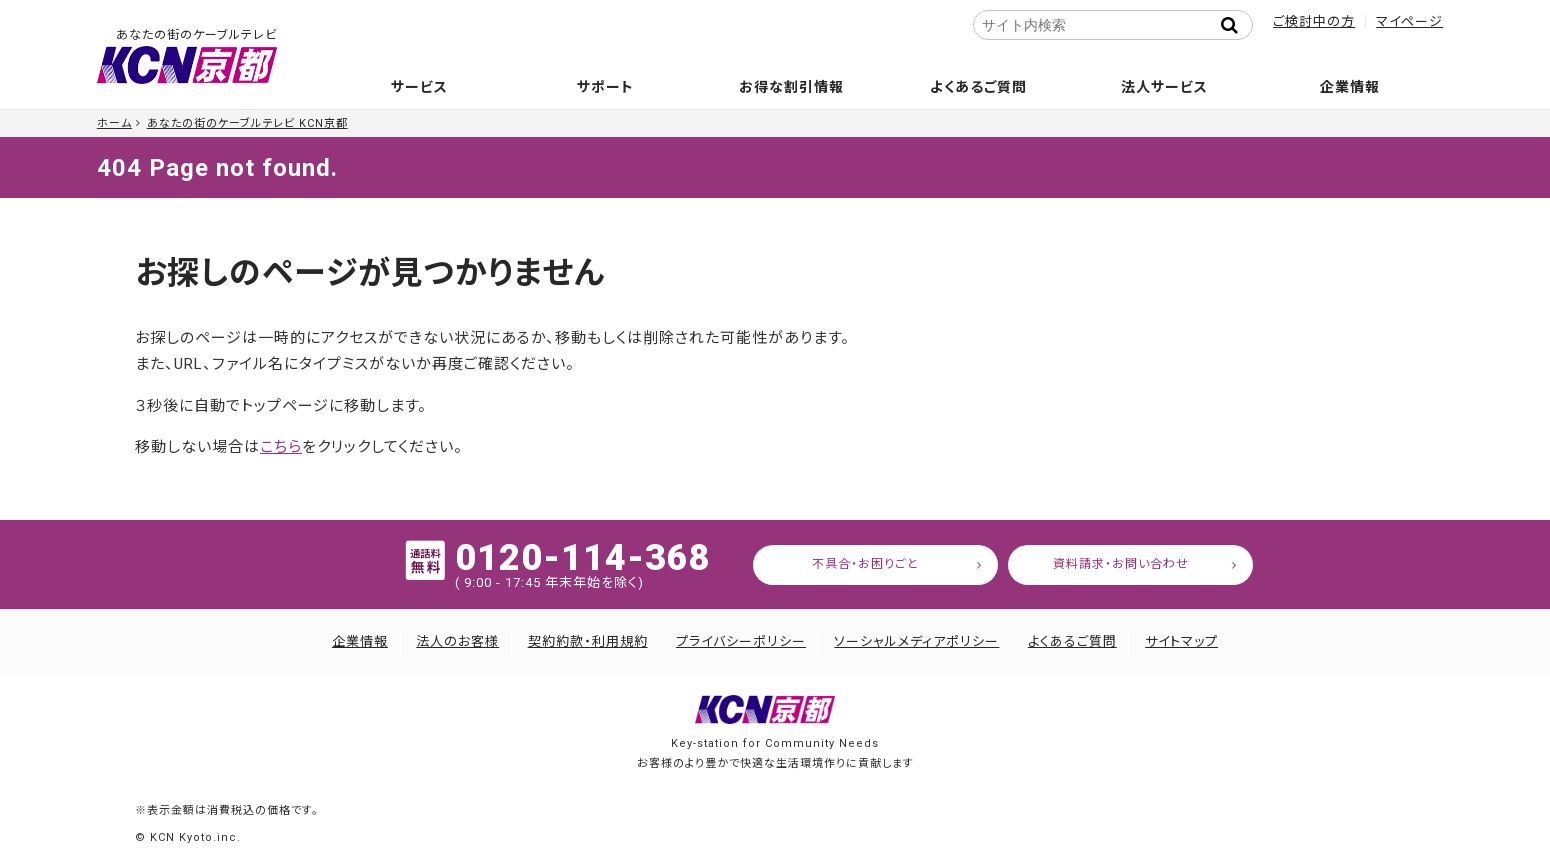 The width and height of the screenshot is (1550, 867). Describe the element at coordinates (457, 641) in the screenshot. I see `法人のお客様` at that location.